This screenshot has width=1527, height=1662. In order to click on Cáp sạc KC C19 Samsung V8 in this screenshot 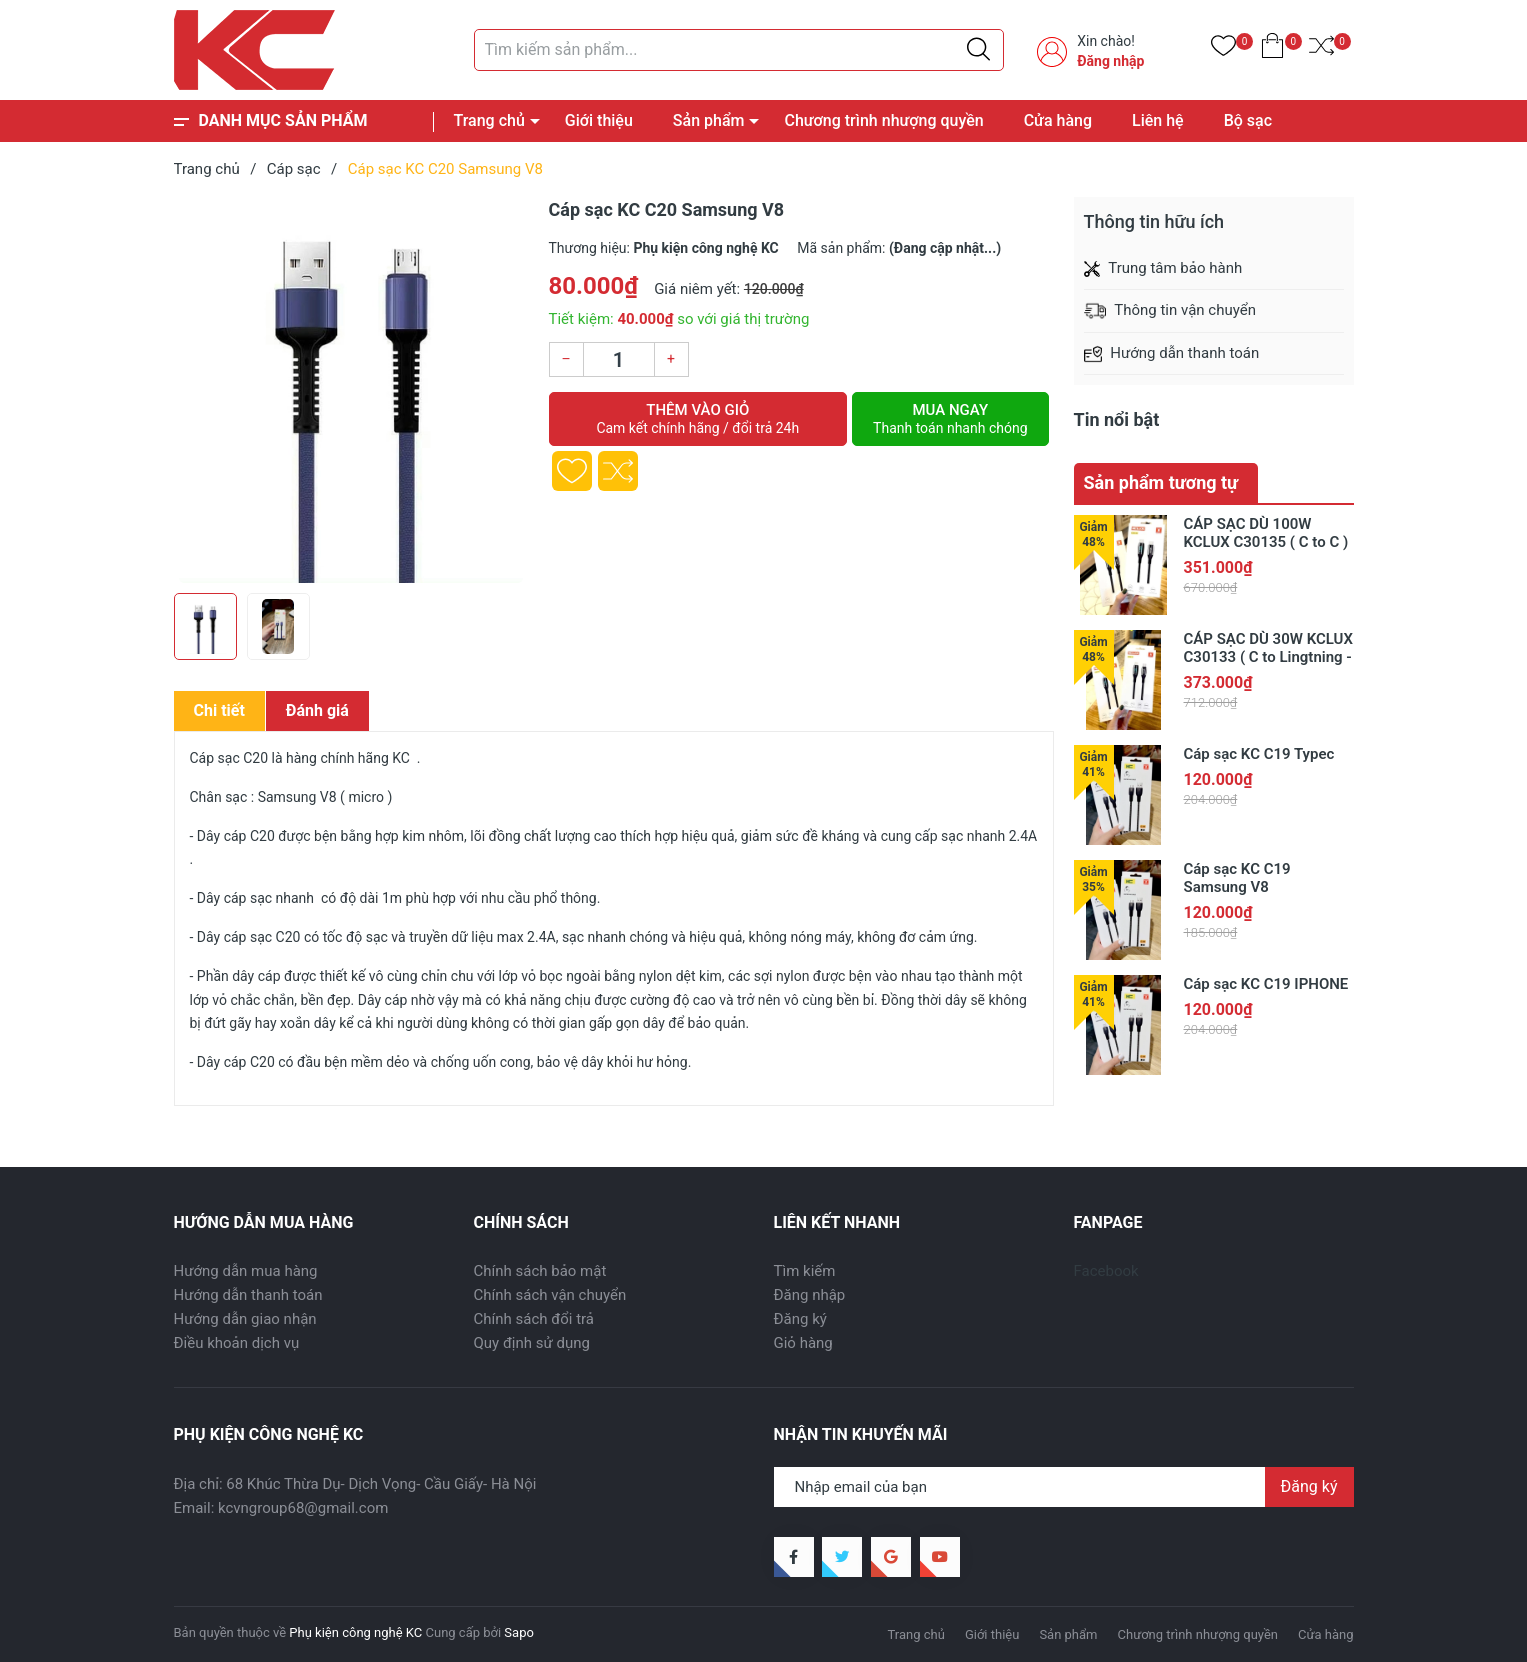, I will do `click(1237, 878)`.